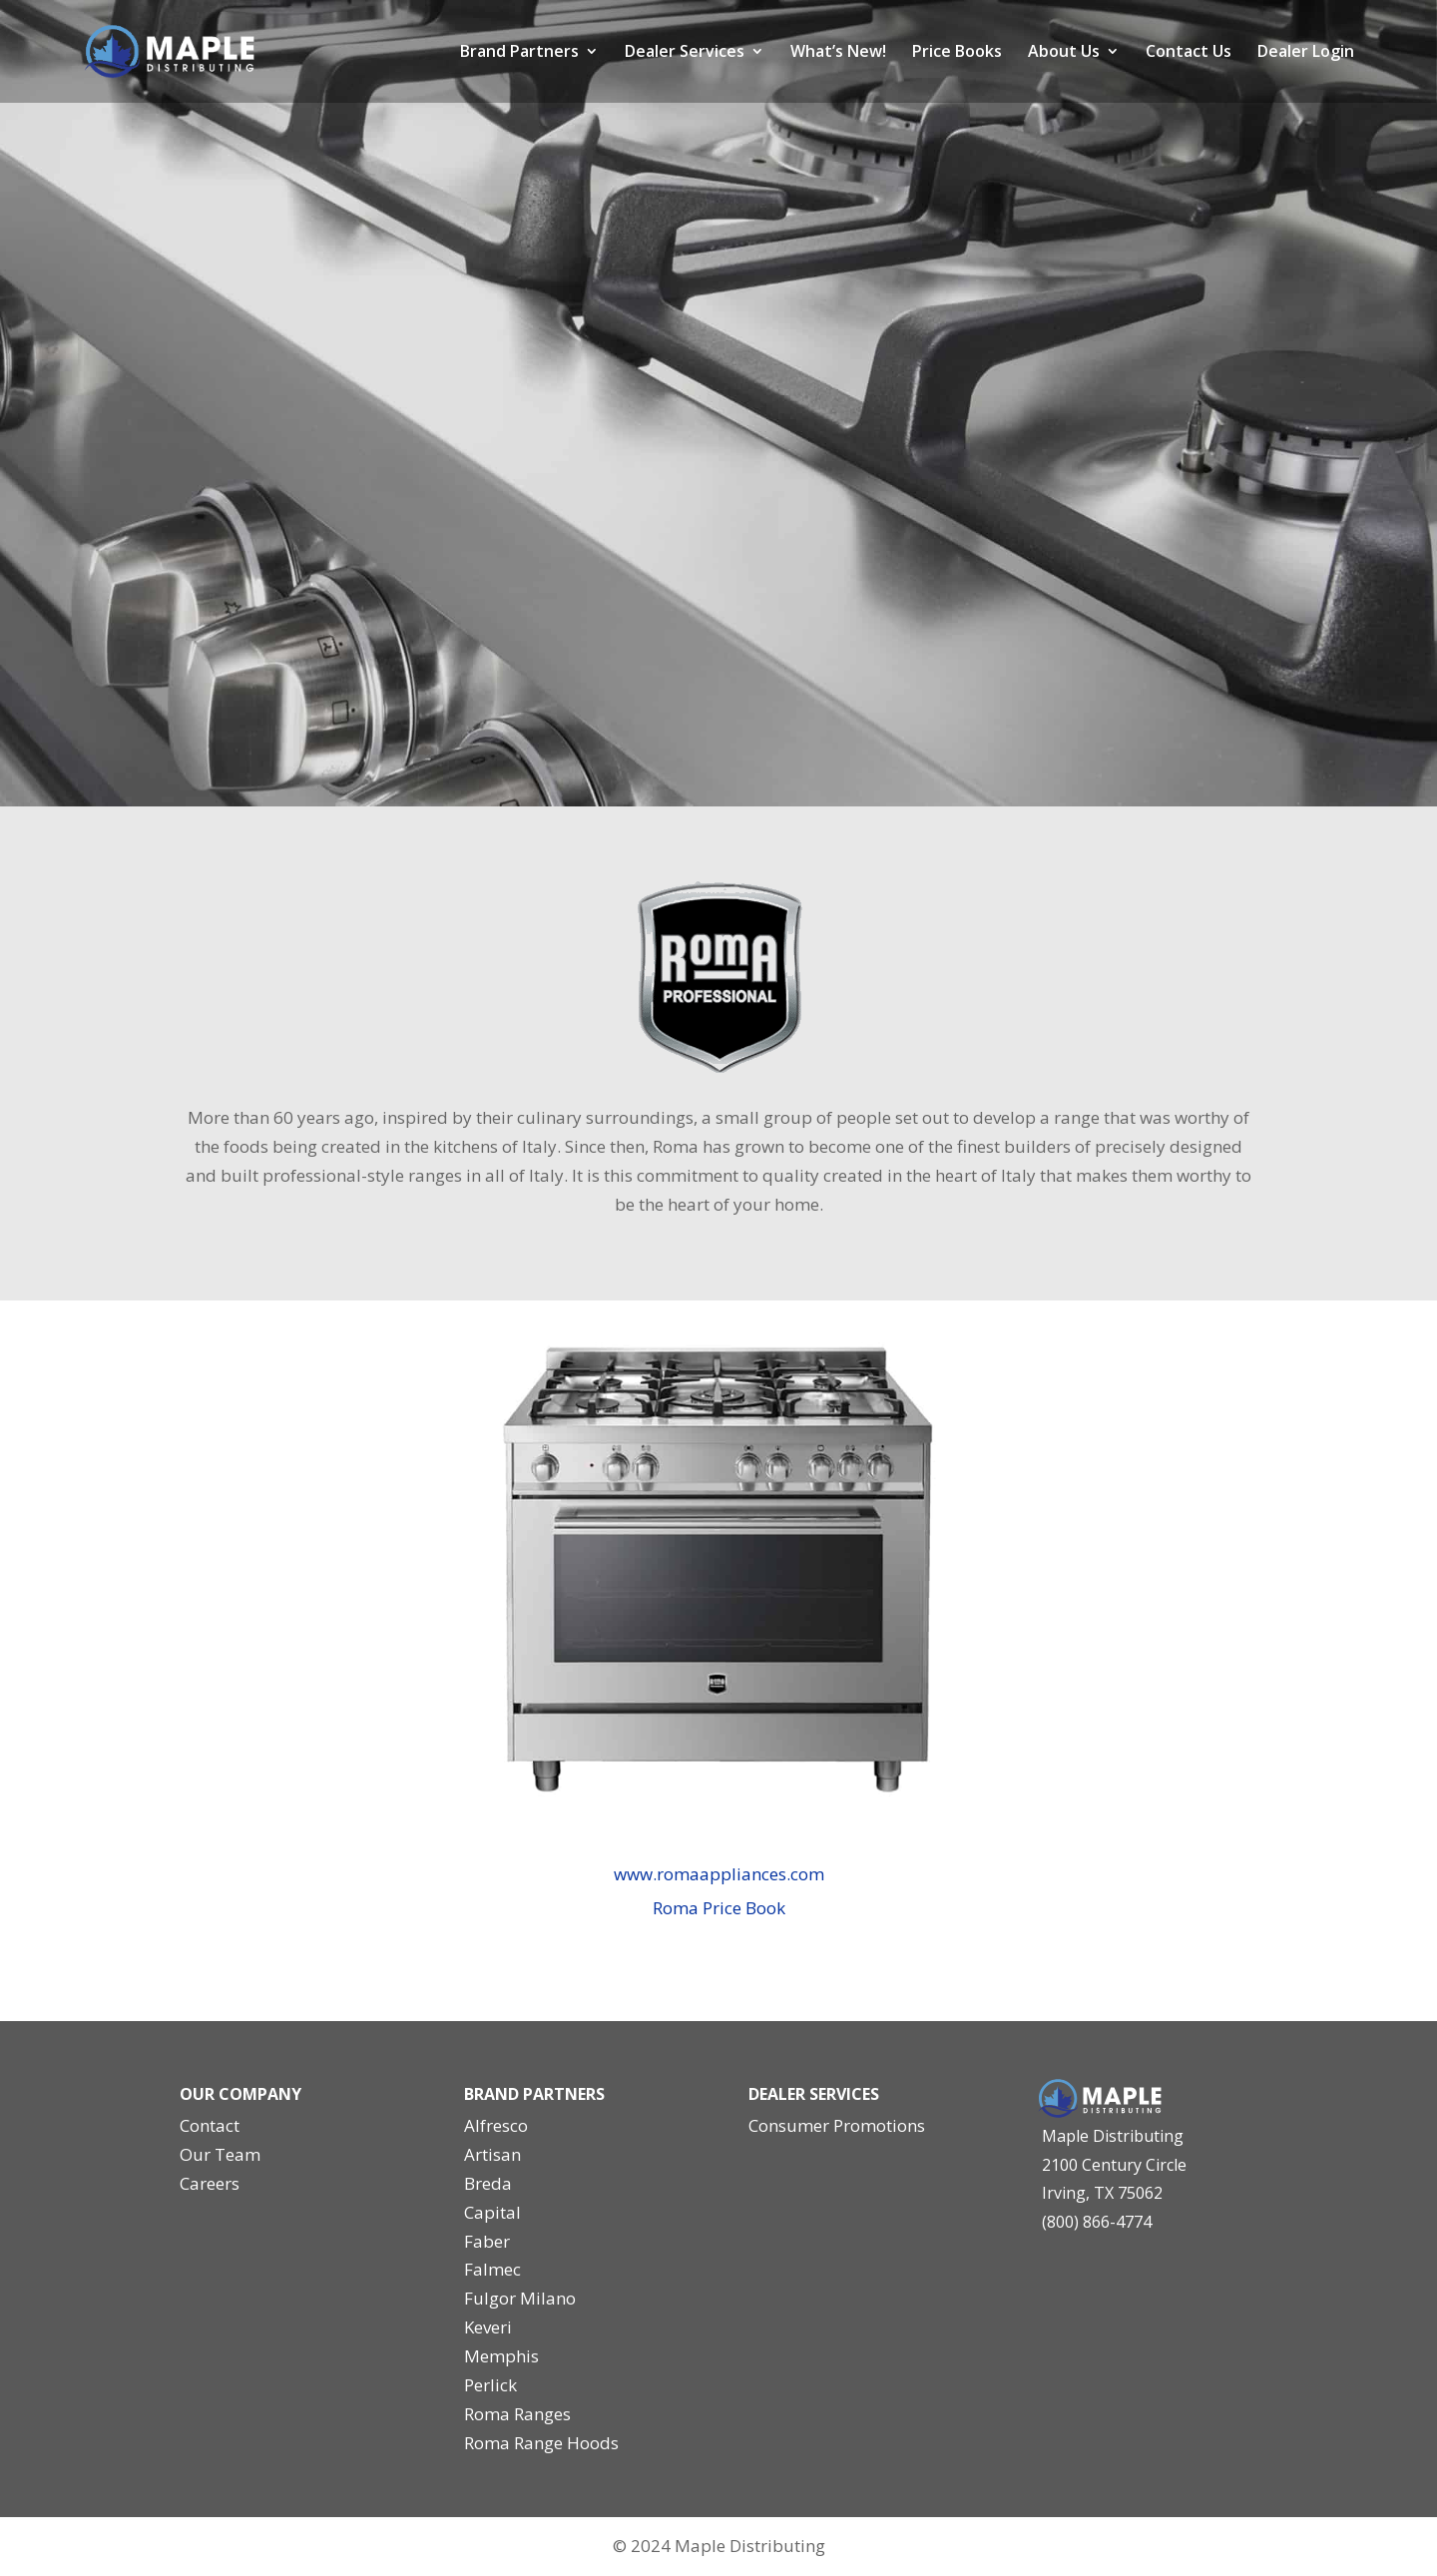 This screenshot has width=1437, height=2576. What do you see at coordinates (838, 53) in the screenshot?
I see `What’s New!` at bounding box center [838, 53].